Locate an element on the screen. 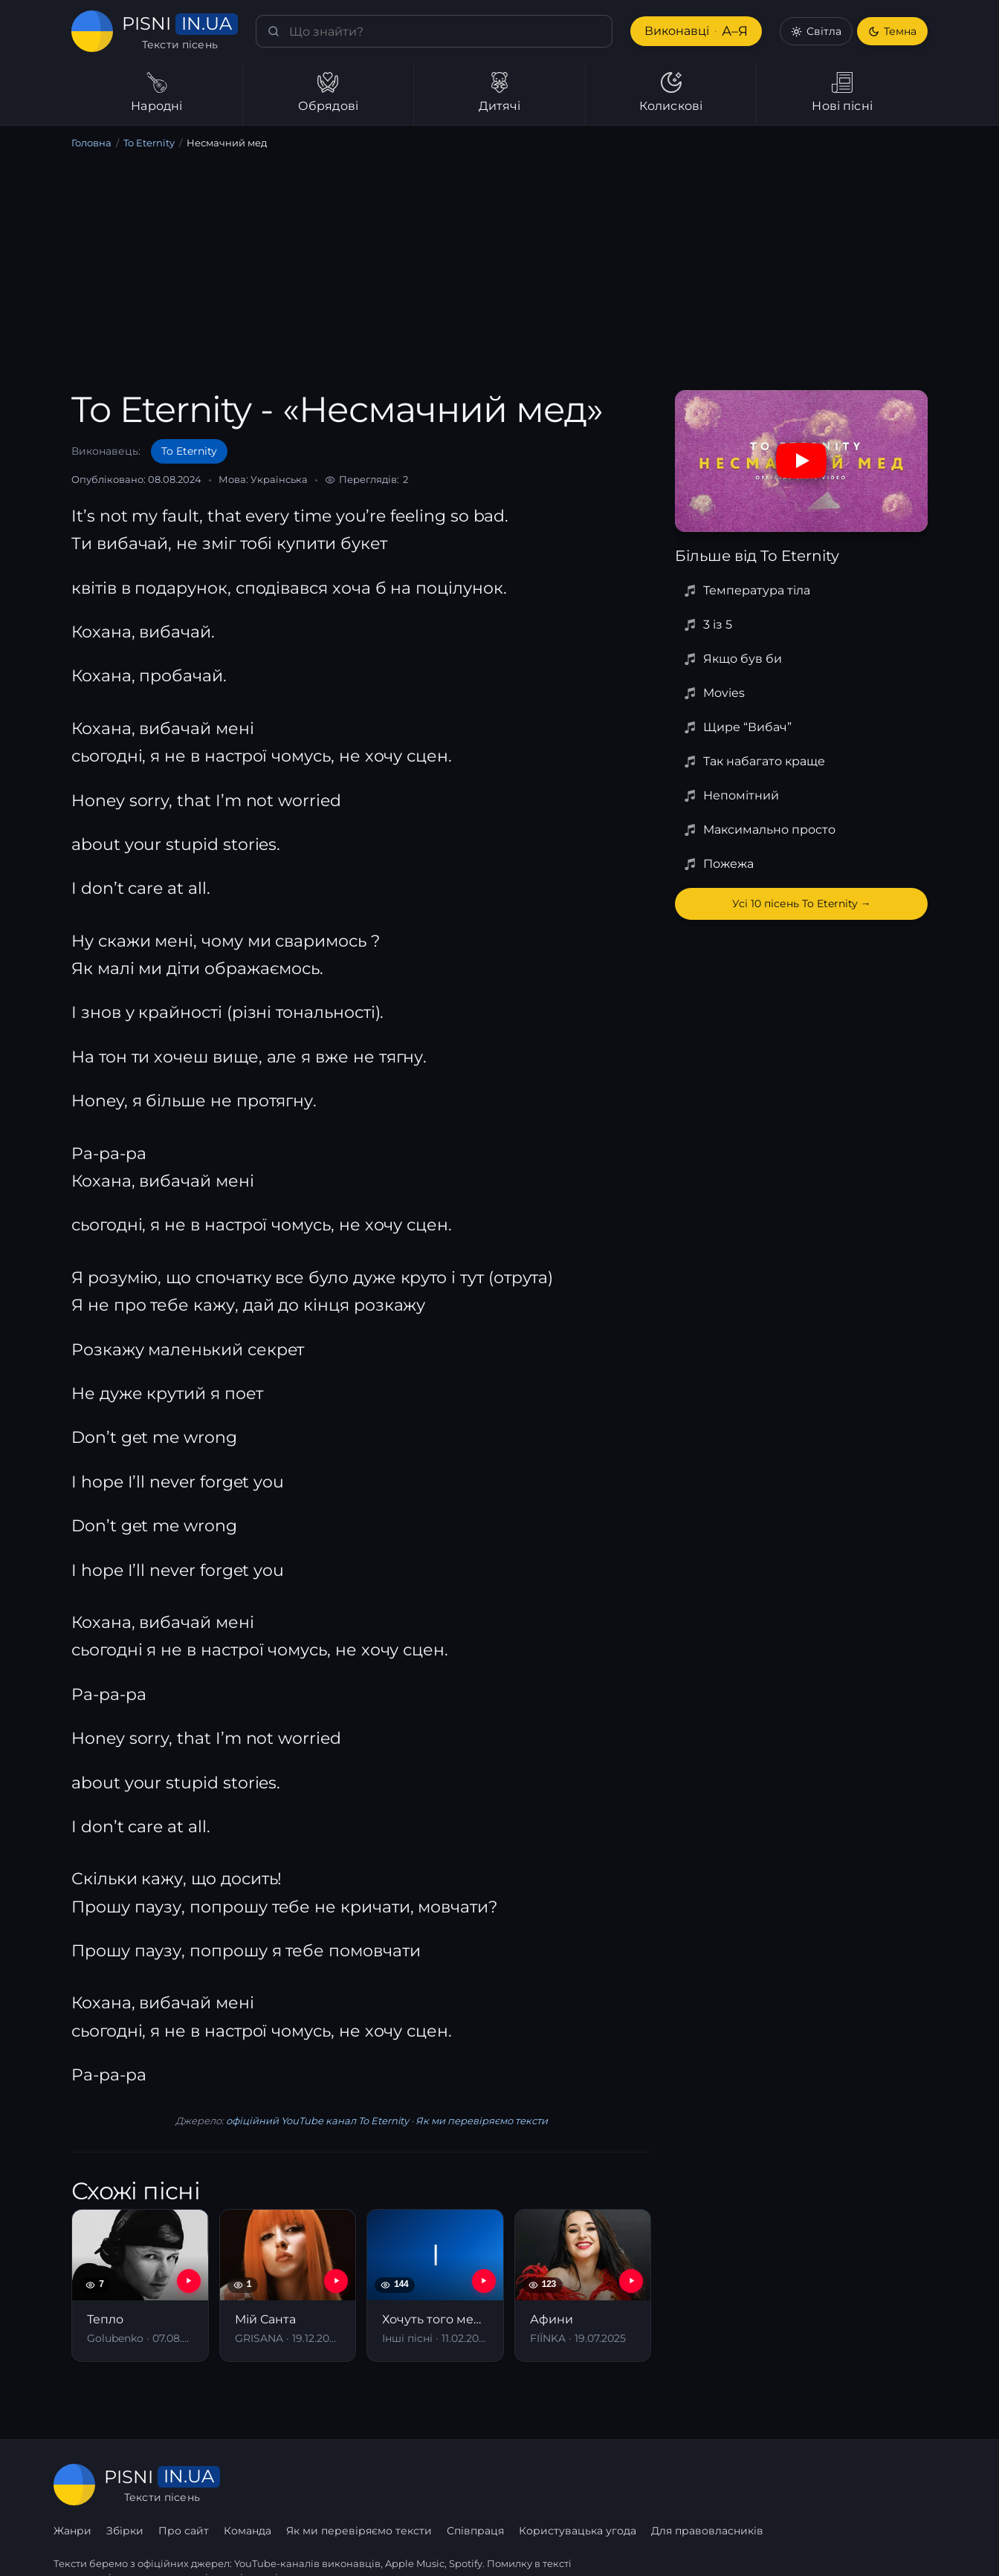 This screenshot has width=999, height=2576. To Eternity is located at coordinates (146, 143).